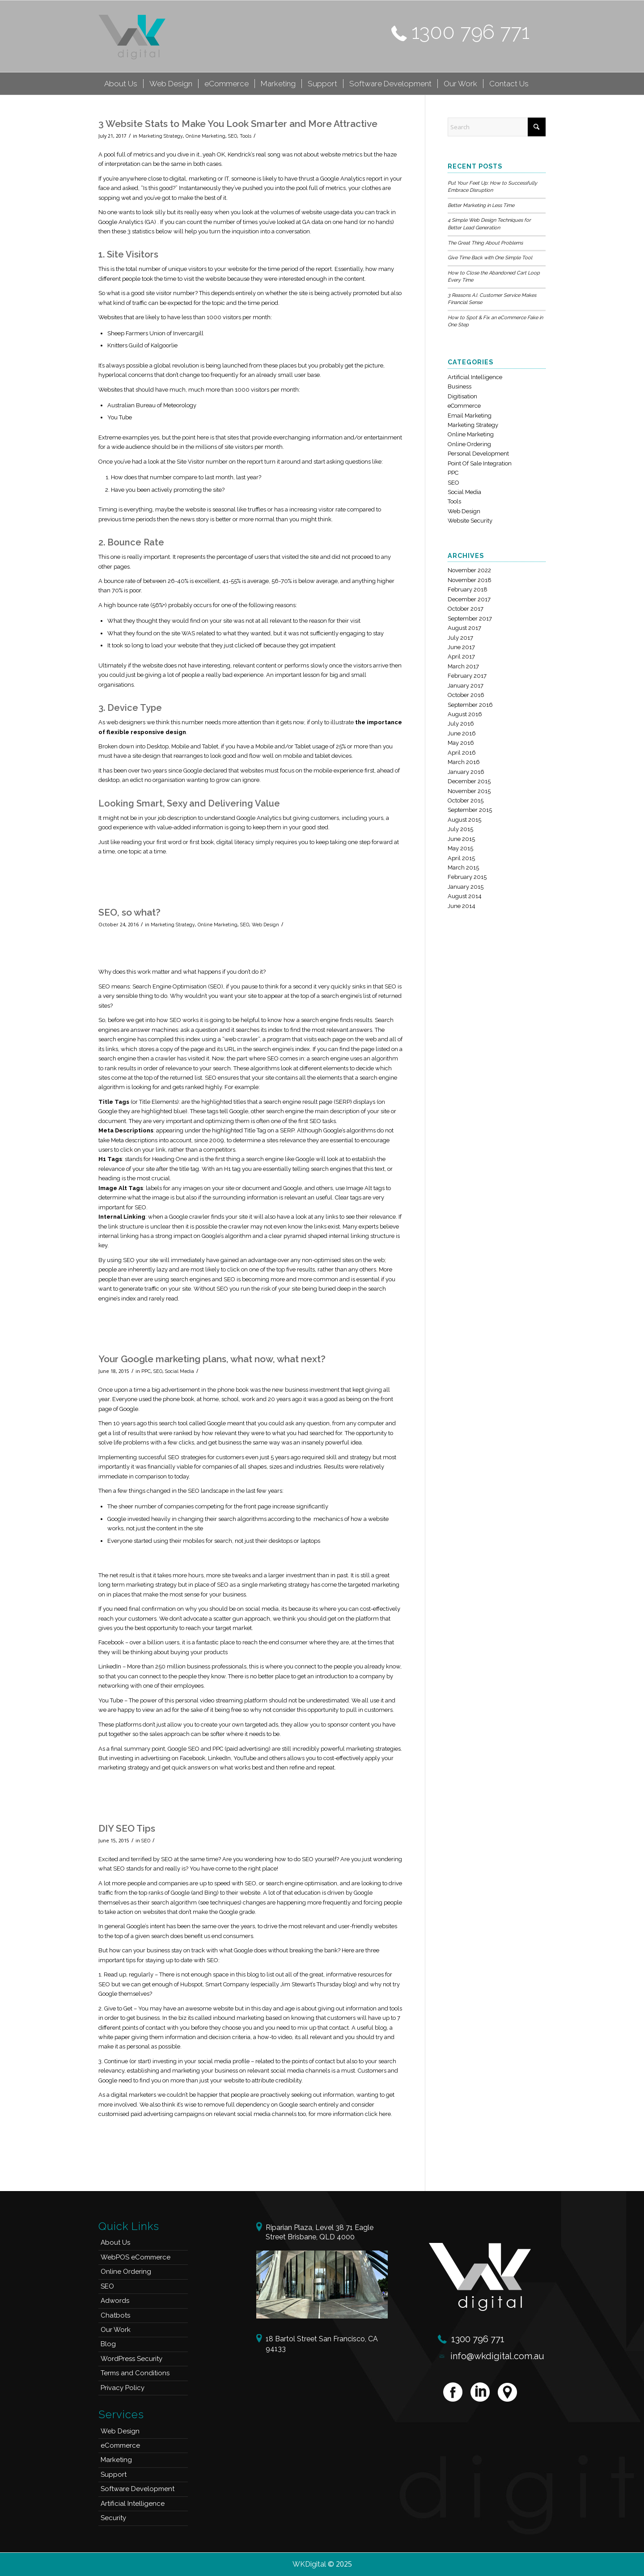  Describe the element at coordinates (461, 742) in the screenshot. I see `May 2016` at that location.